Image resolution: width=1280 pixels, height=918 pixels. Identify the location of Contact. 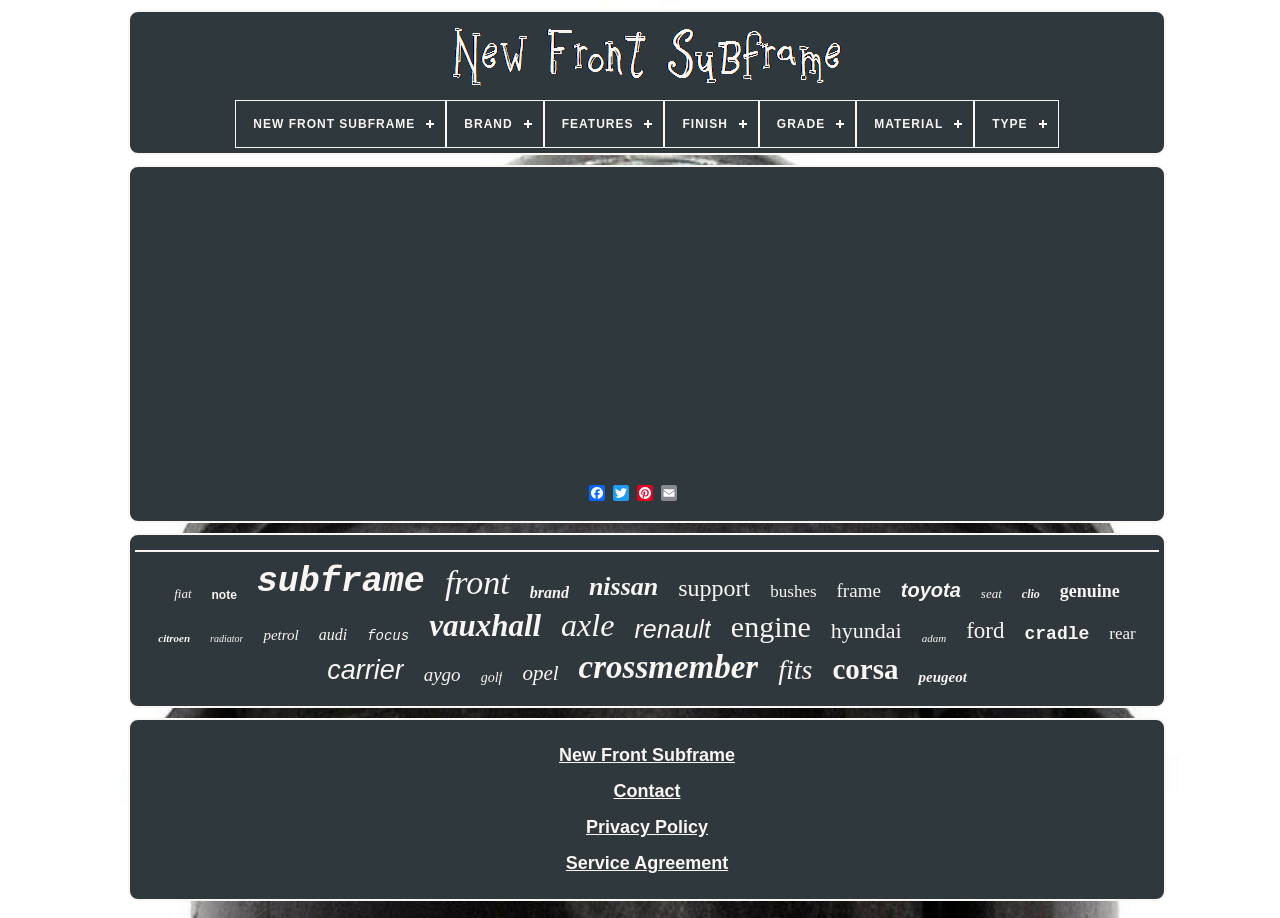
(647, 791).